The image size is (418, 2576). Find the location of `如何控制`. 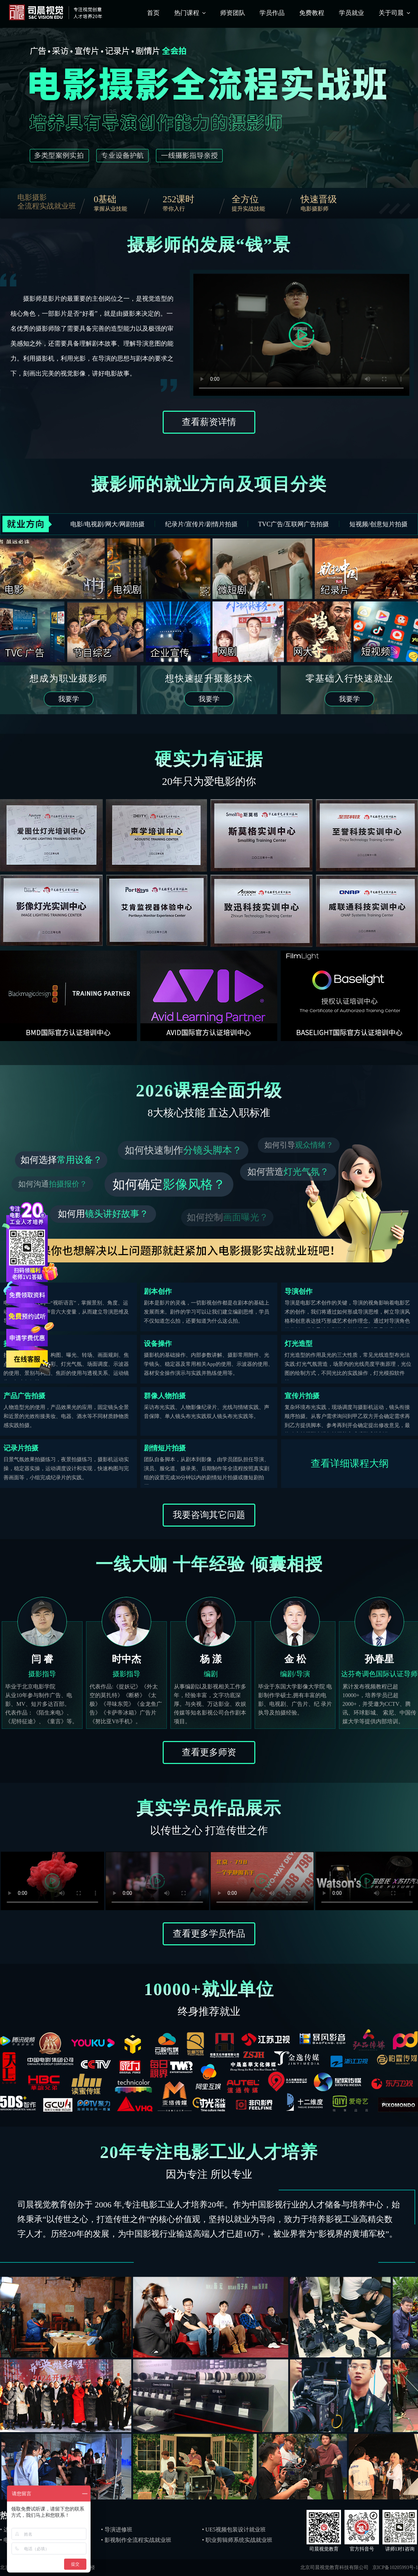

如何控制 is located at coordinates (227, 1217).